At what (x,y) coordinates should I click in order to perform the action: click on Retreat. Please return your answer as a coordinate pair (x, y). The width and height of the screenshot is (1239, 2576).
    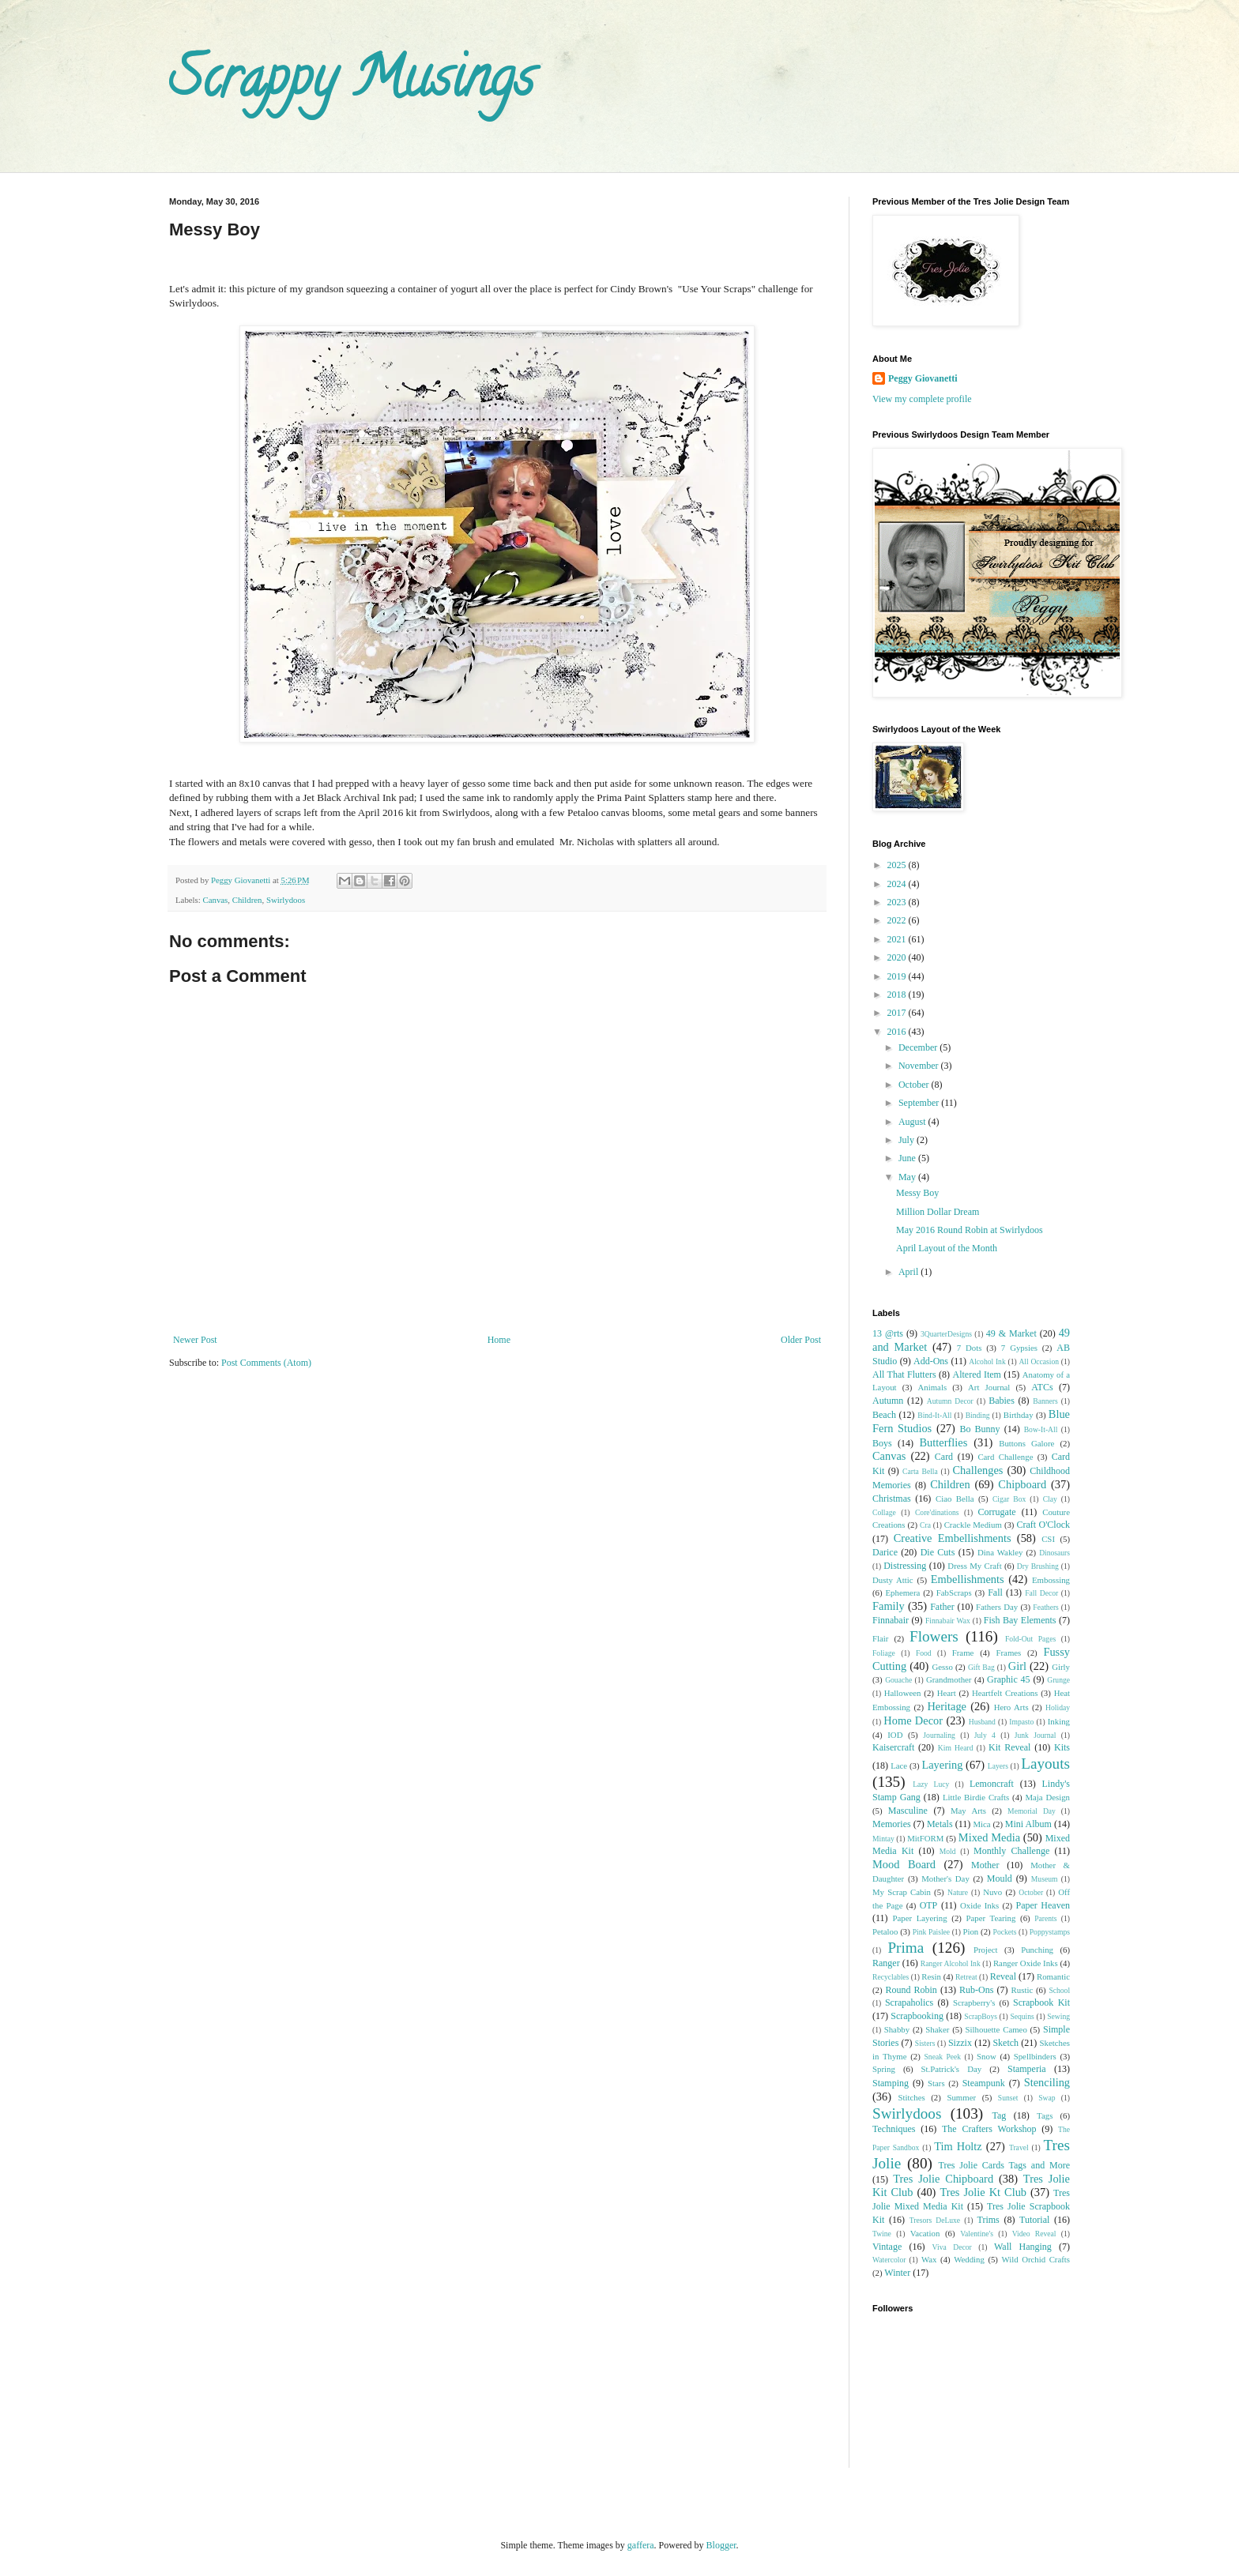
    Looking at the image, I should click on (966, 1976).